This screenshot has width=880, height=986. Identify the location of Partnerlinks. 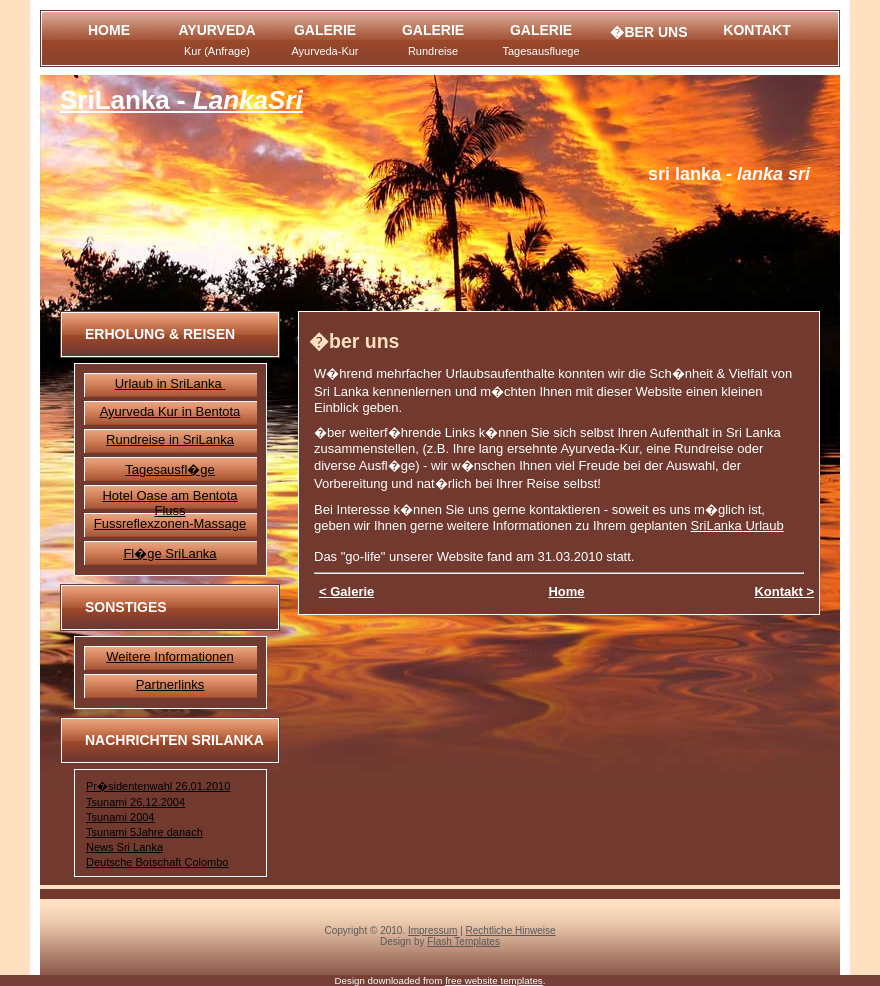
(170, 684).